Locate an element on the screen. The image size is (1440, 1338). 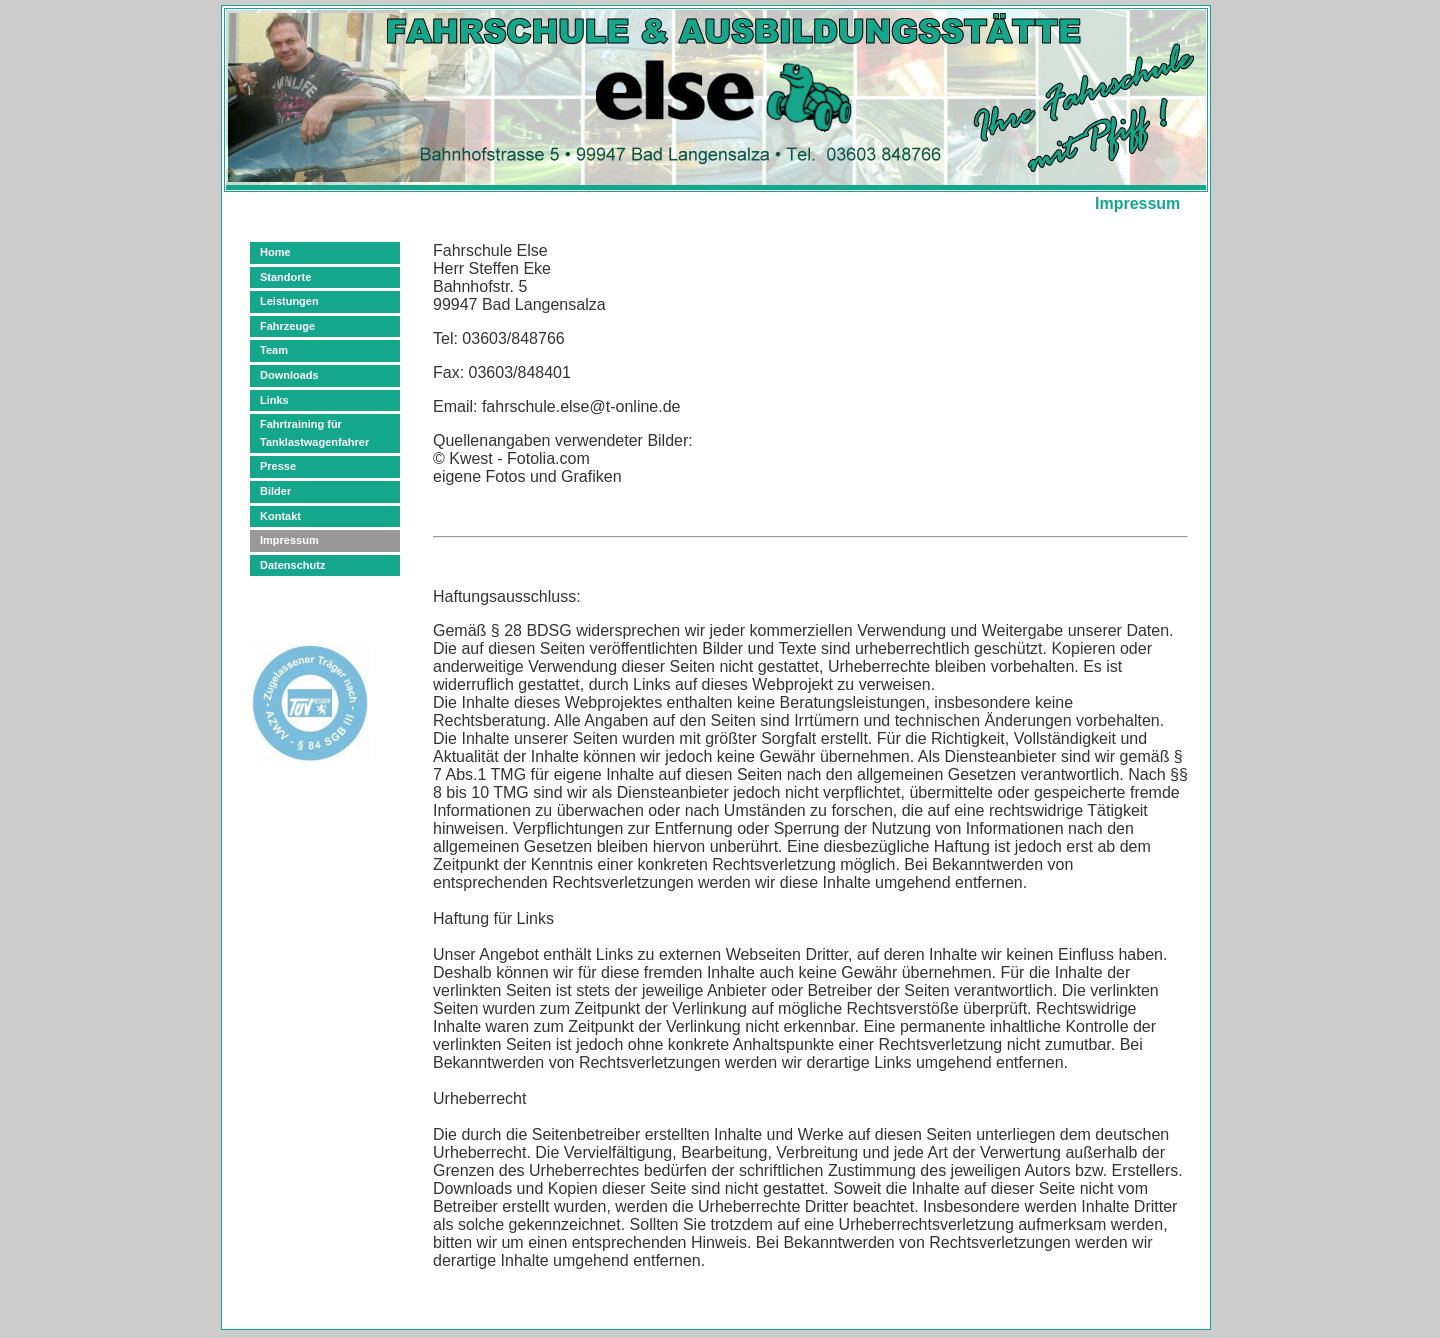
Bilder is located at coordinates (275, 491).